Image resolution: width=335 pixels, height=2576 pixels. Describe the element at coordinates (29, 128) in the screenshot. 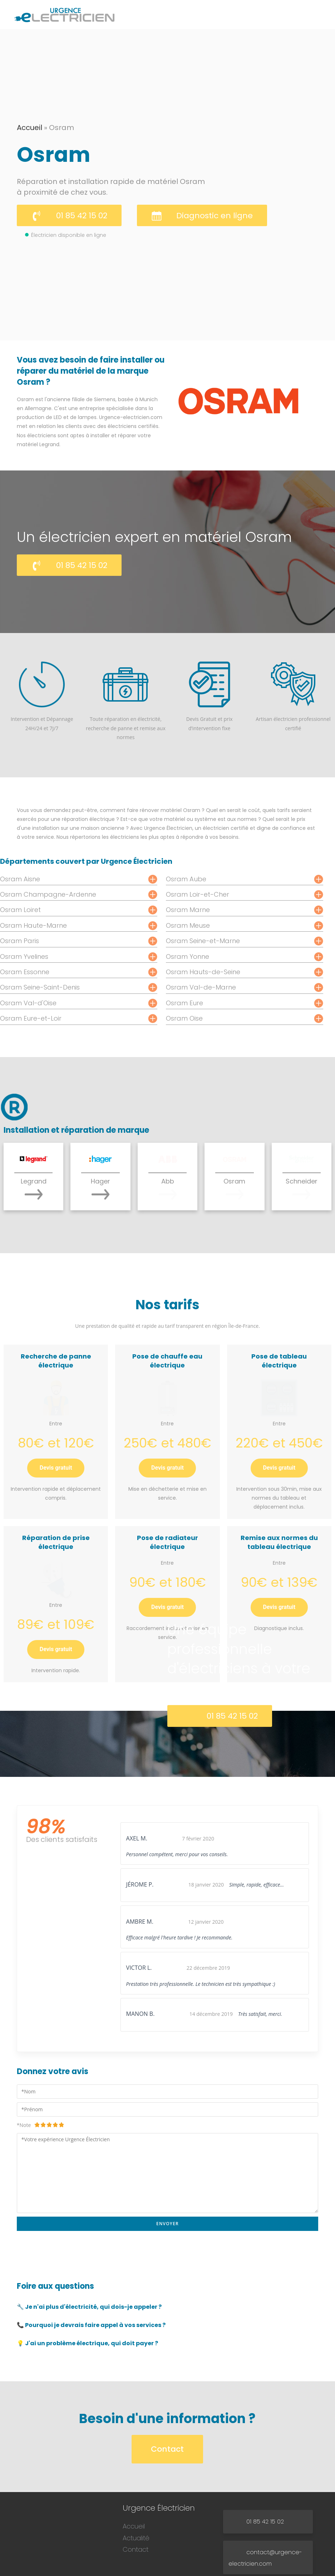

I see `Accueil` at that location.